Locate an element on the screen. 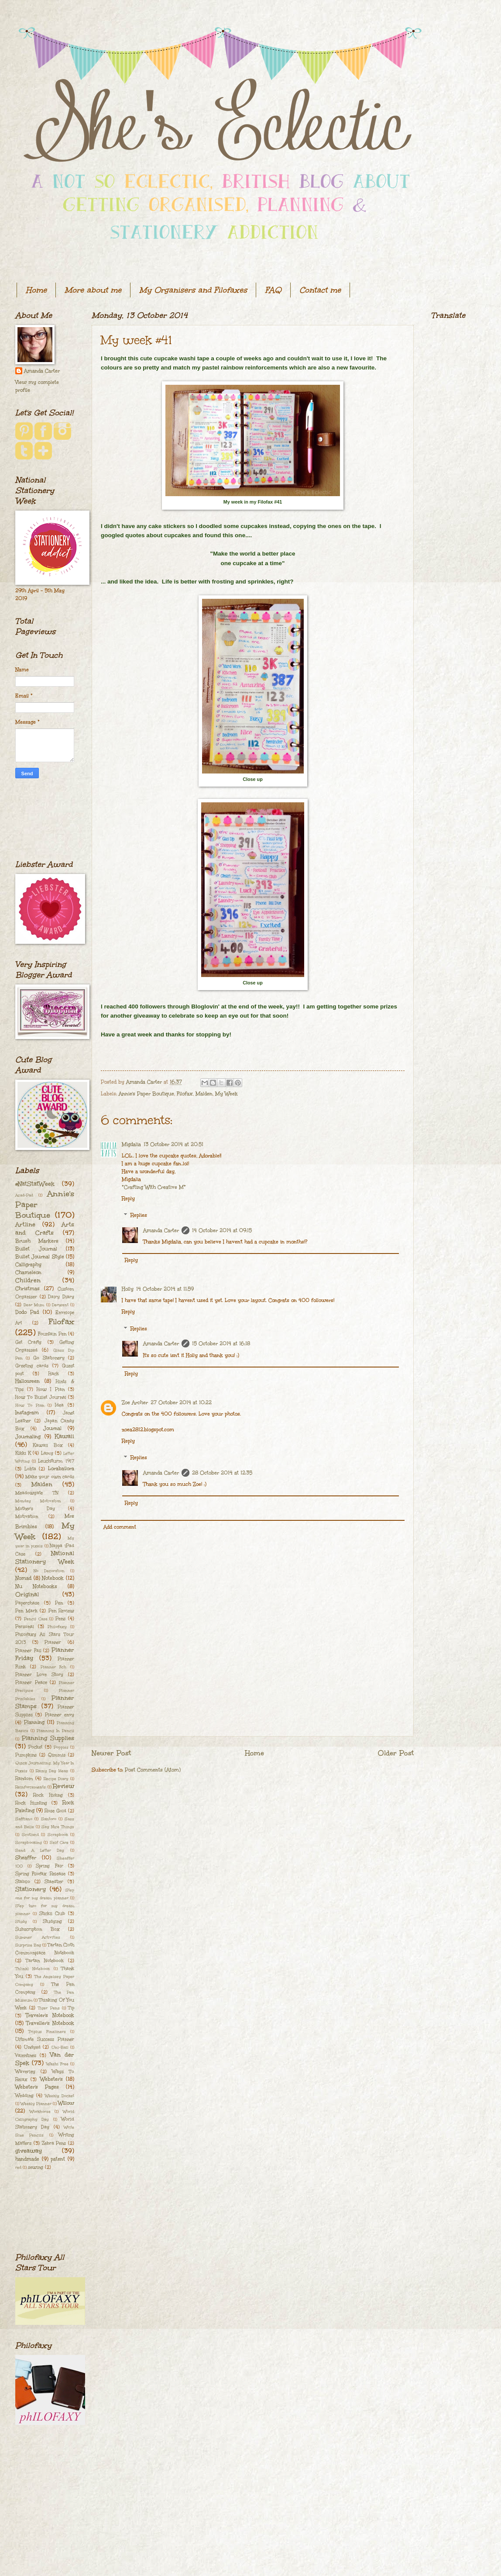  Brush Markers is located at coordinates (36, 1241).